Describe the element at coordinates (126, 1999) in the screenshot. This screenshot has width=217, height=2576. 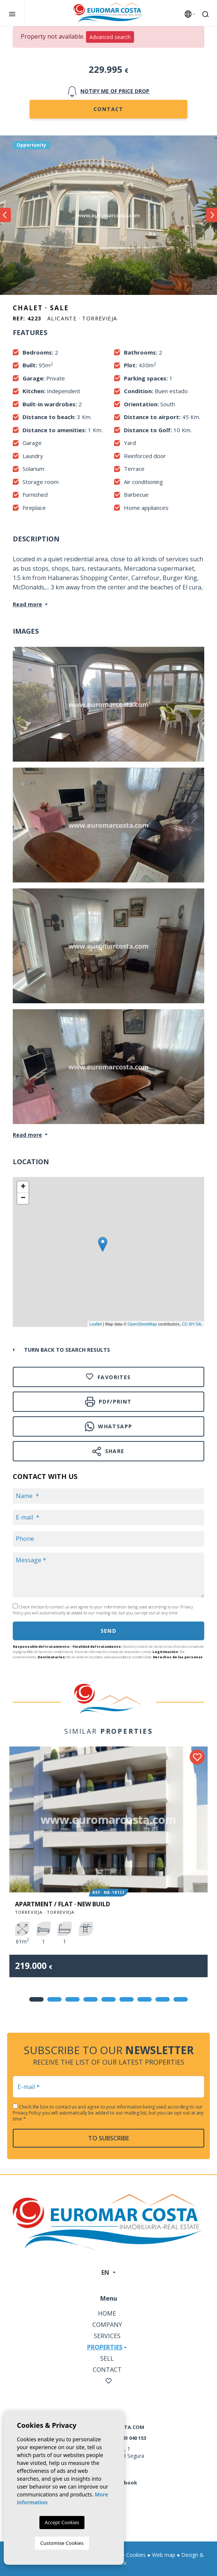
I see `6 [tab]` at that location.